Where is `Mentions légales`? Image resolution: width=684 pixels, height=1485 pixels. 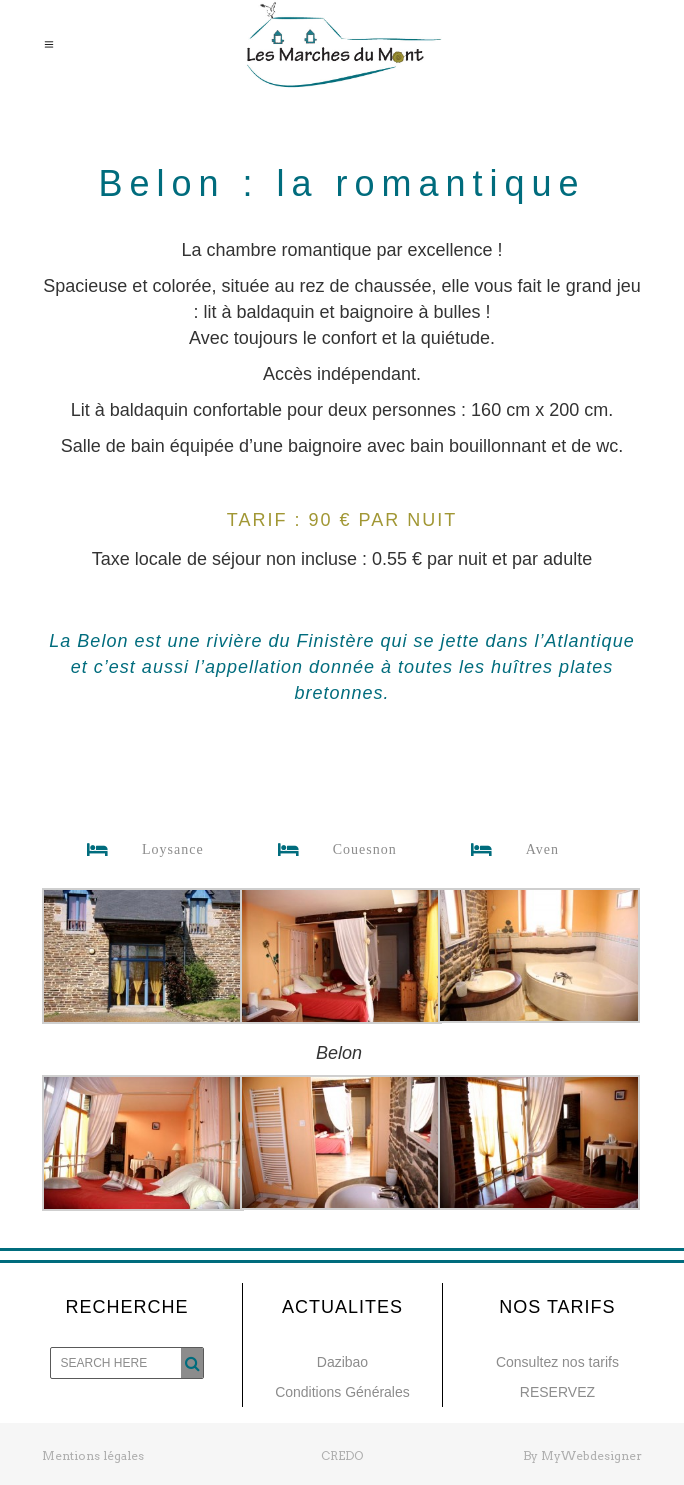
Mentions légales is located at coordinates (93, 1455).